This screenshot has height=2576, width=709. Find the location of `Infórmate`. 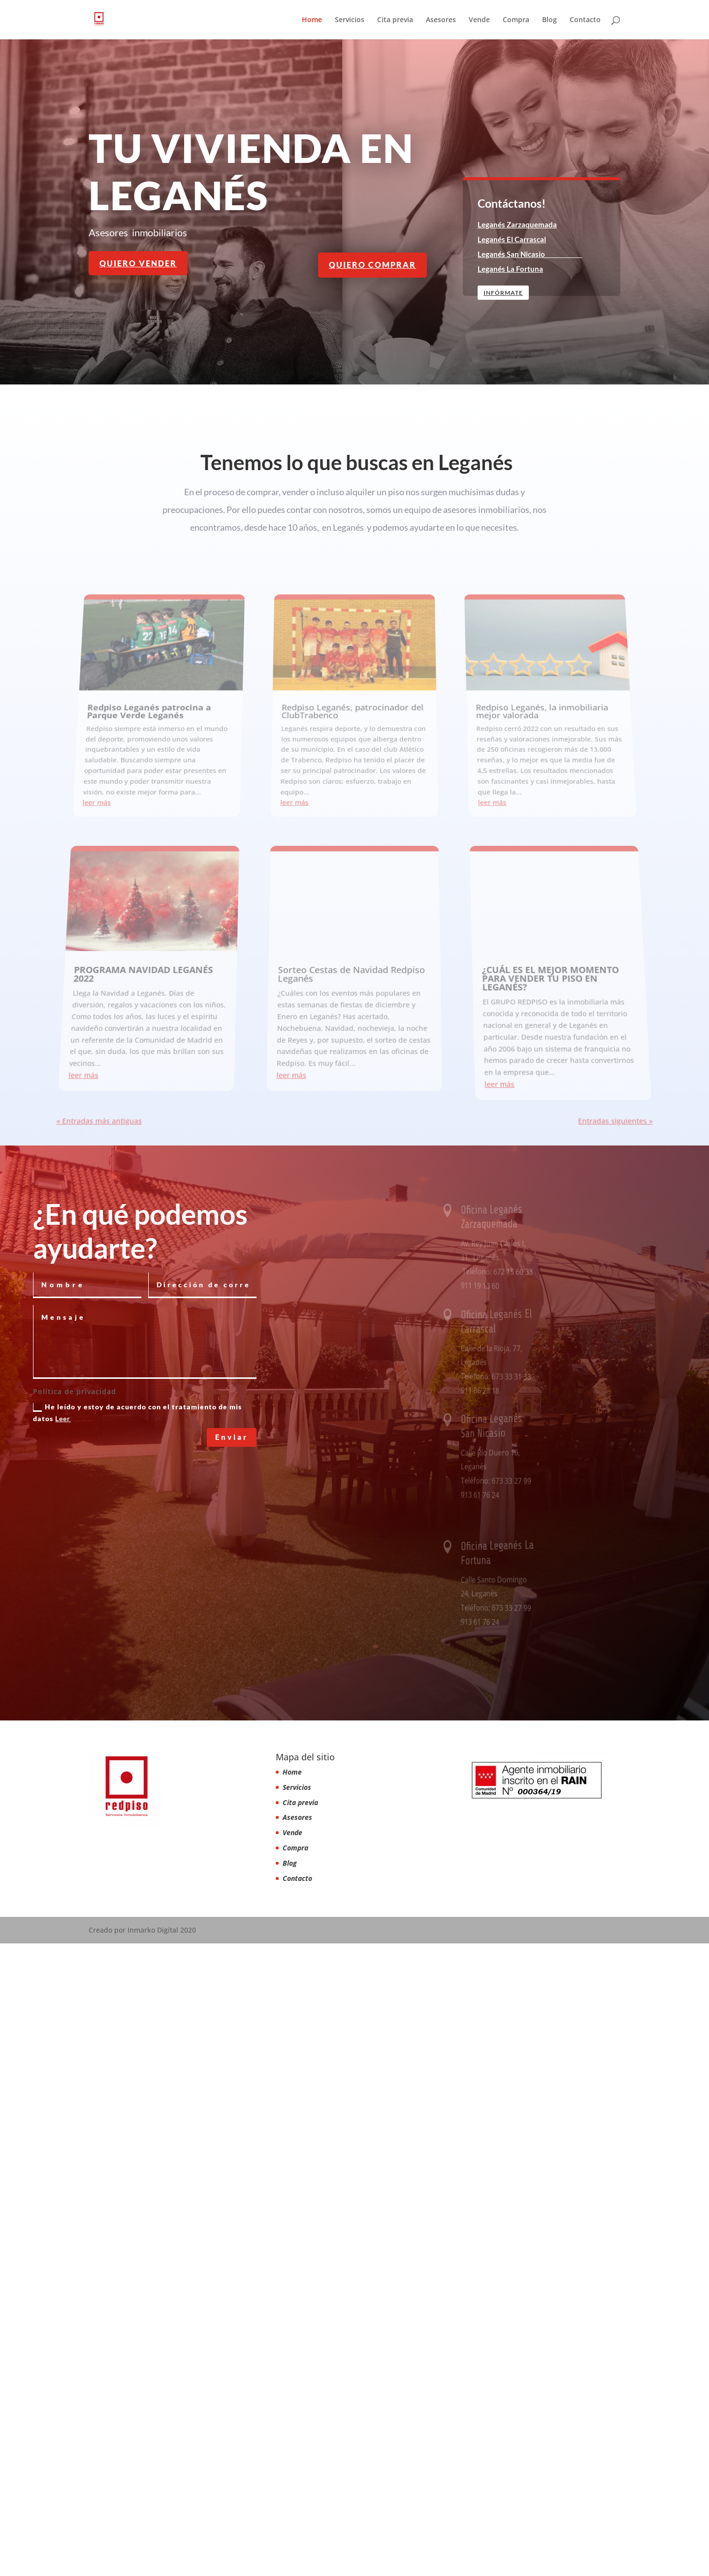

Infórmate is located at coordinates (505, 292).